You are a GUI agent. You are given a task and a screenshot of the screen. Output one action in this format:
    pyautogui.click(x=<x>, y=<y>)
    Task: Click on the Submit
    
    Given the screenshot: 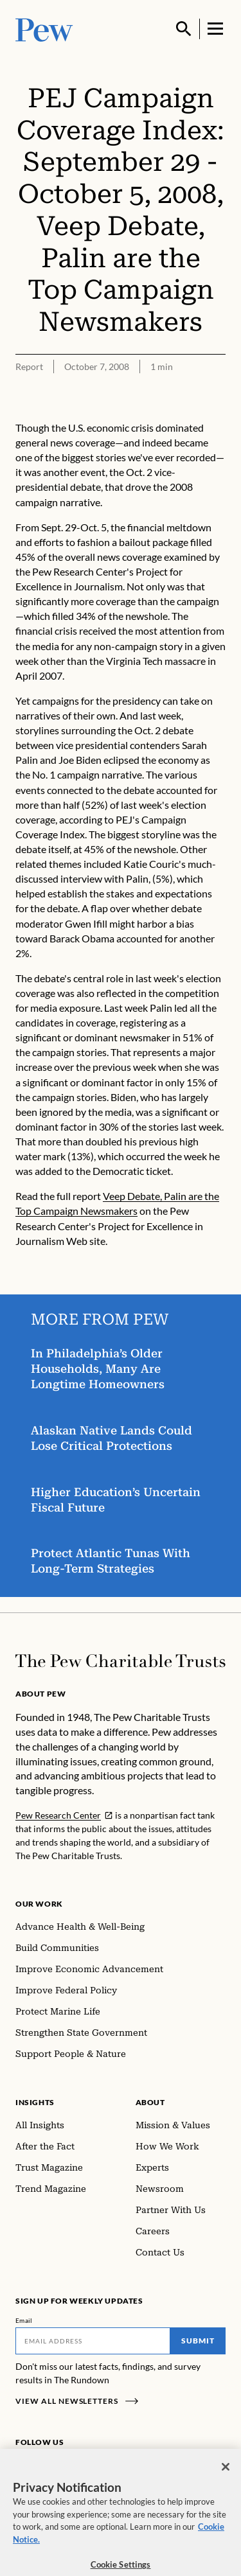 What is the action you would take?
    pyautogui.click(x=198, y=2340)
    